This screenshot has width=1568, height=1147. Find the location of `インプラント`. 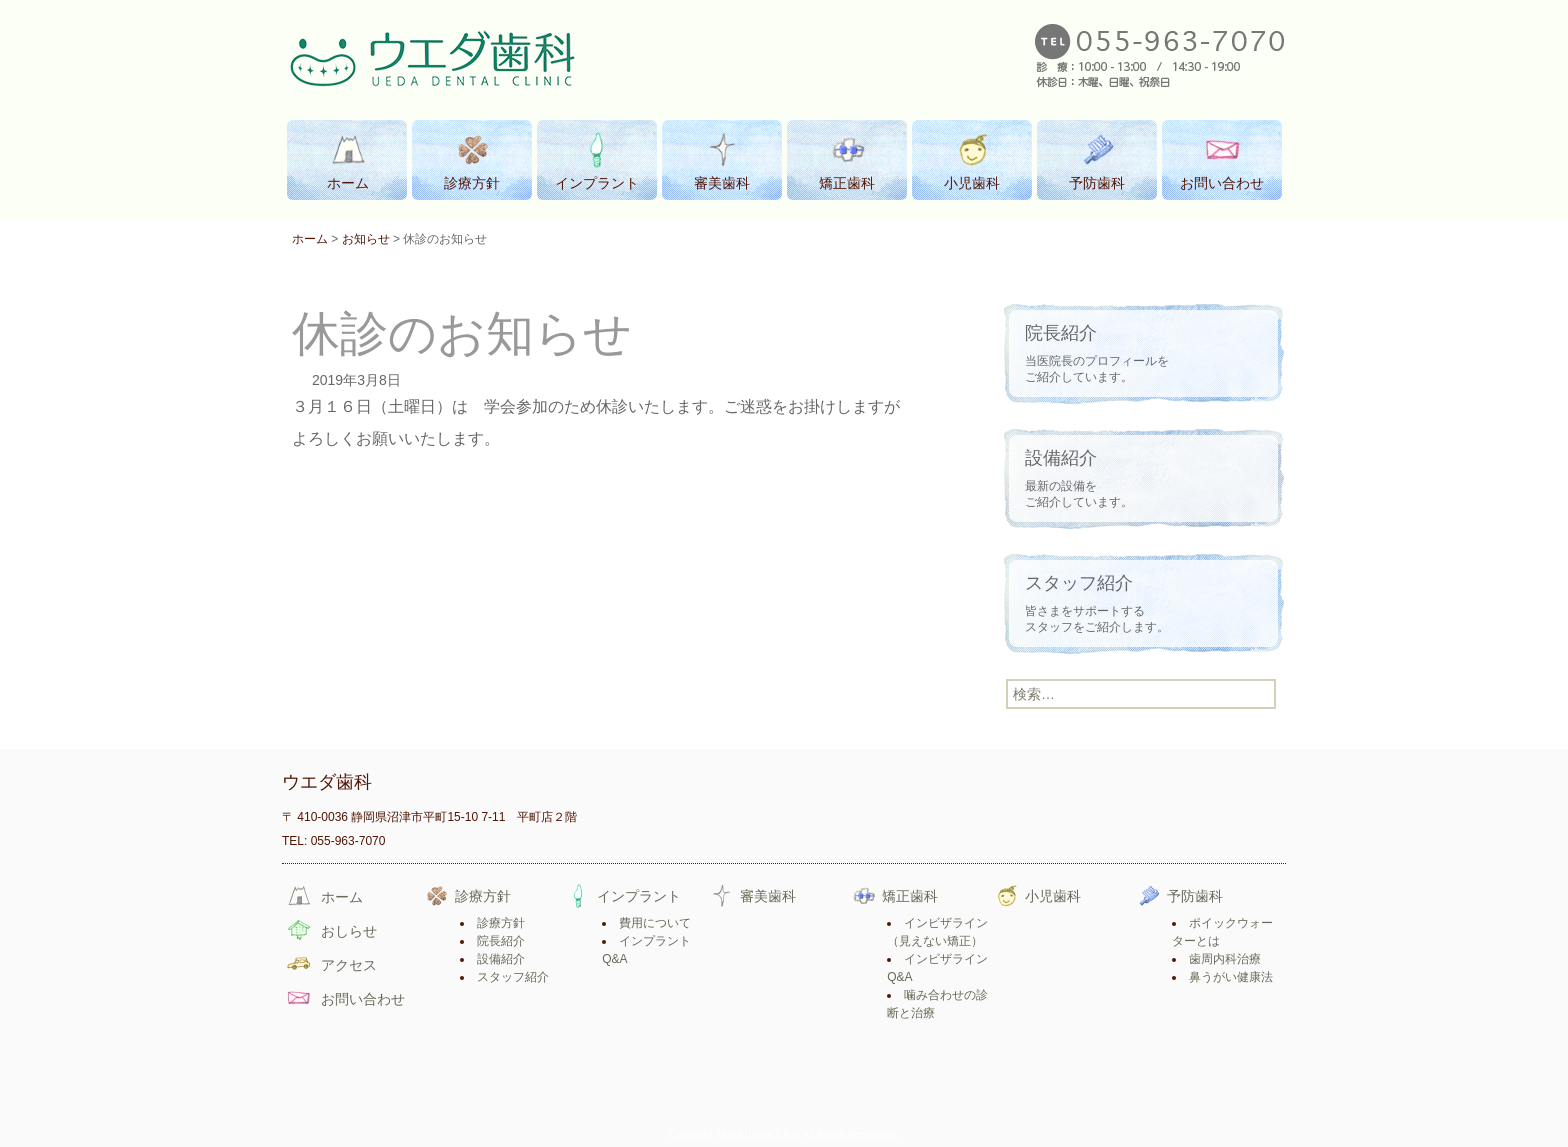

インプラント is located at coordinates (639, 896).